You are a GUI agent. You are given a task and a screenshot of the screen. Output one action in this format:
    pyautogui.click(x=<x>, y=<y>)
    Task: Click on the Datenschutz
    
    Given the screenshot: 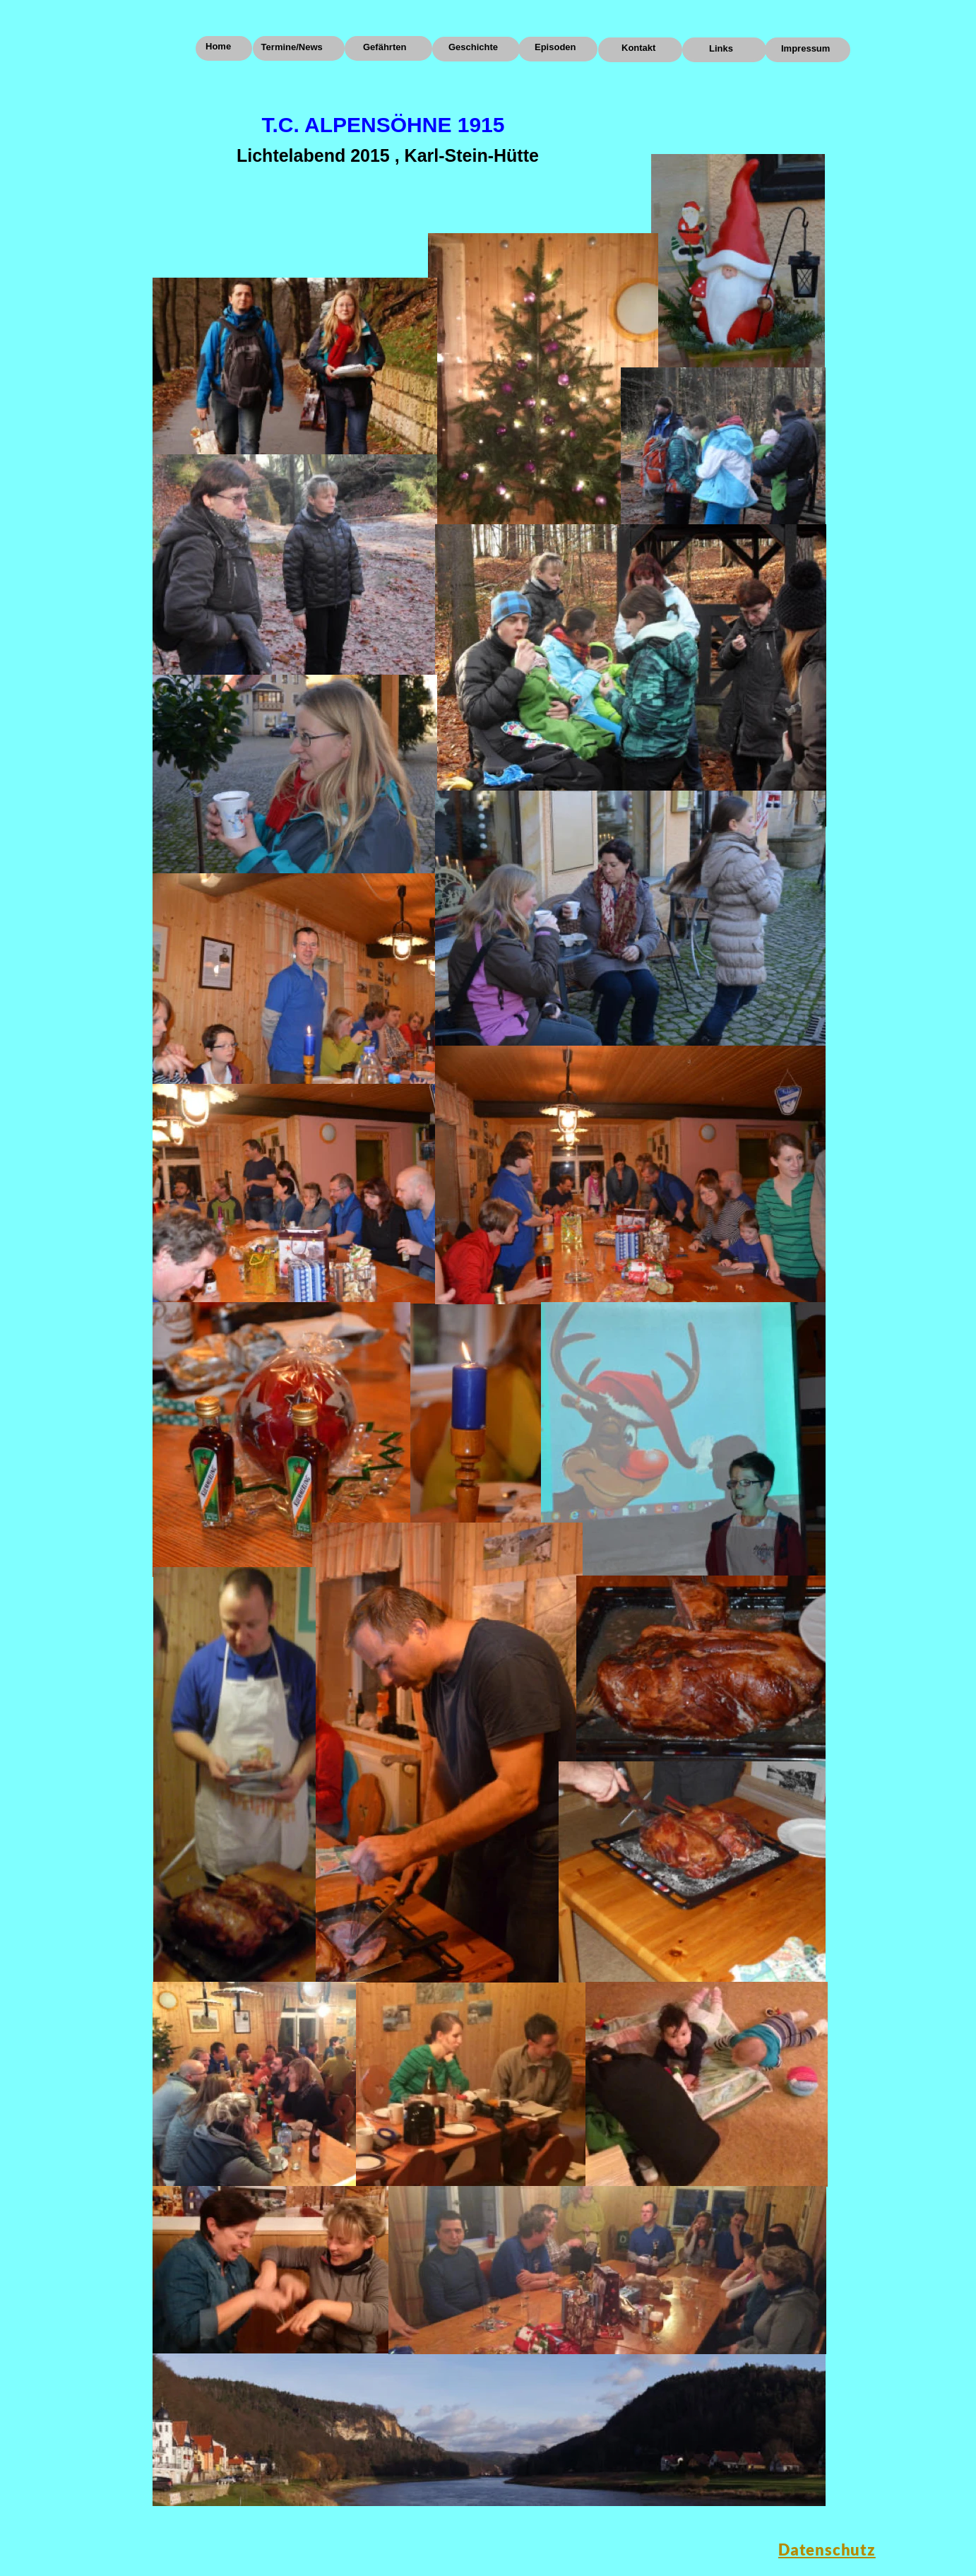 What is the action you would take?
    pyautogui.click(x=827, y=2549)
    